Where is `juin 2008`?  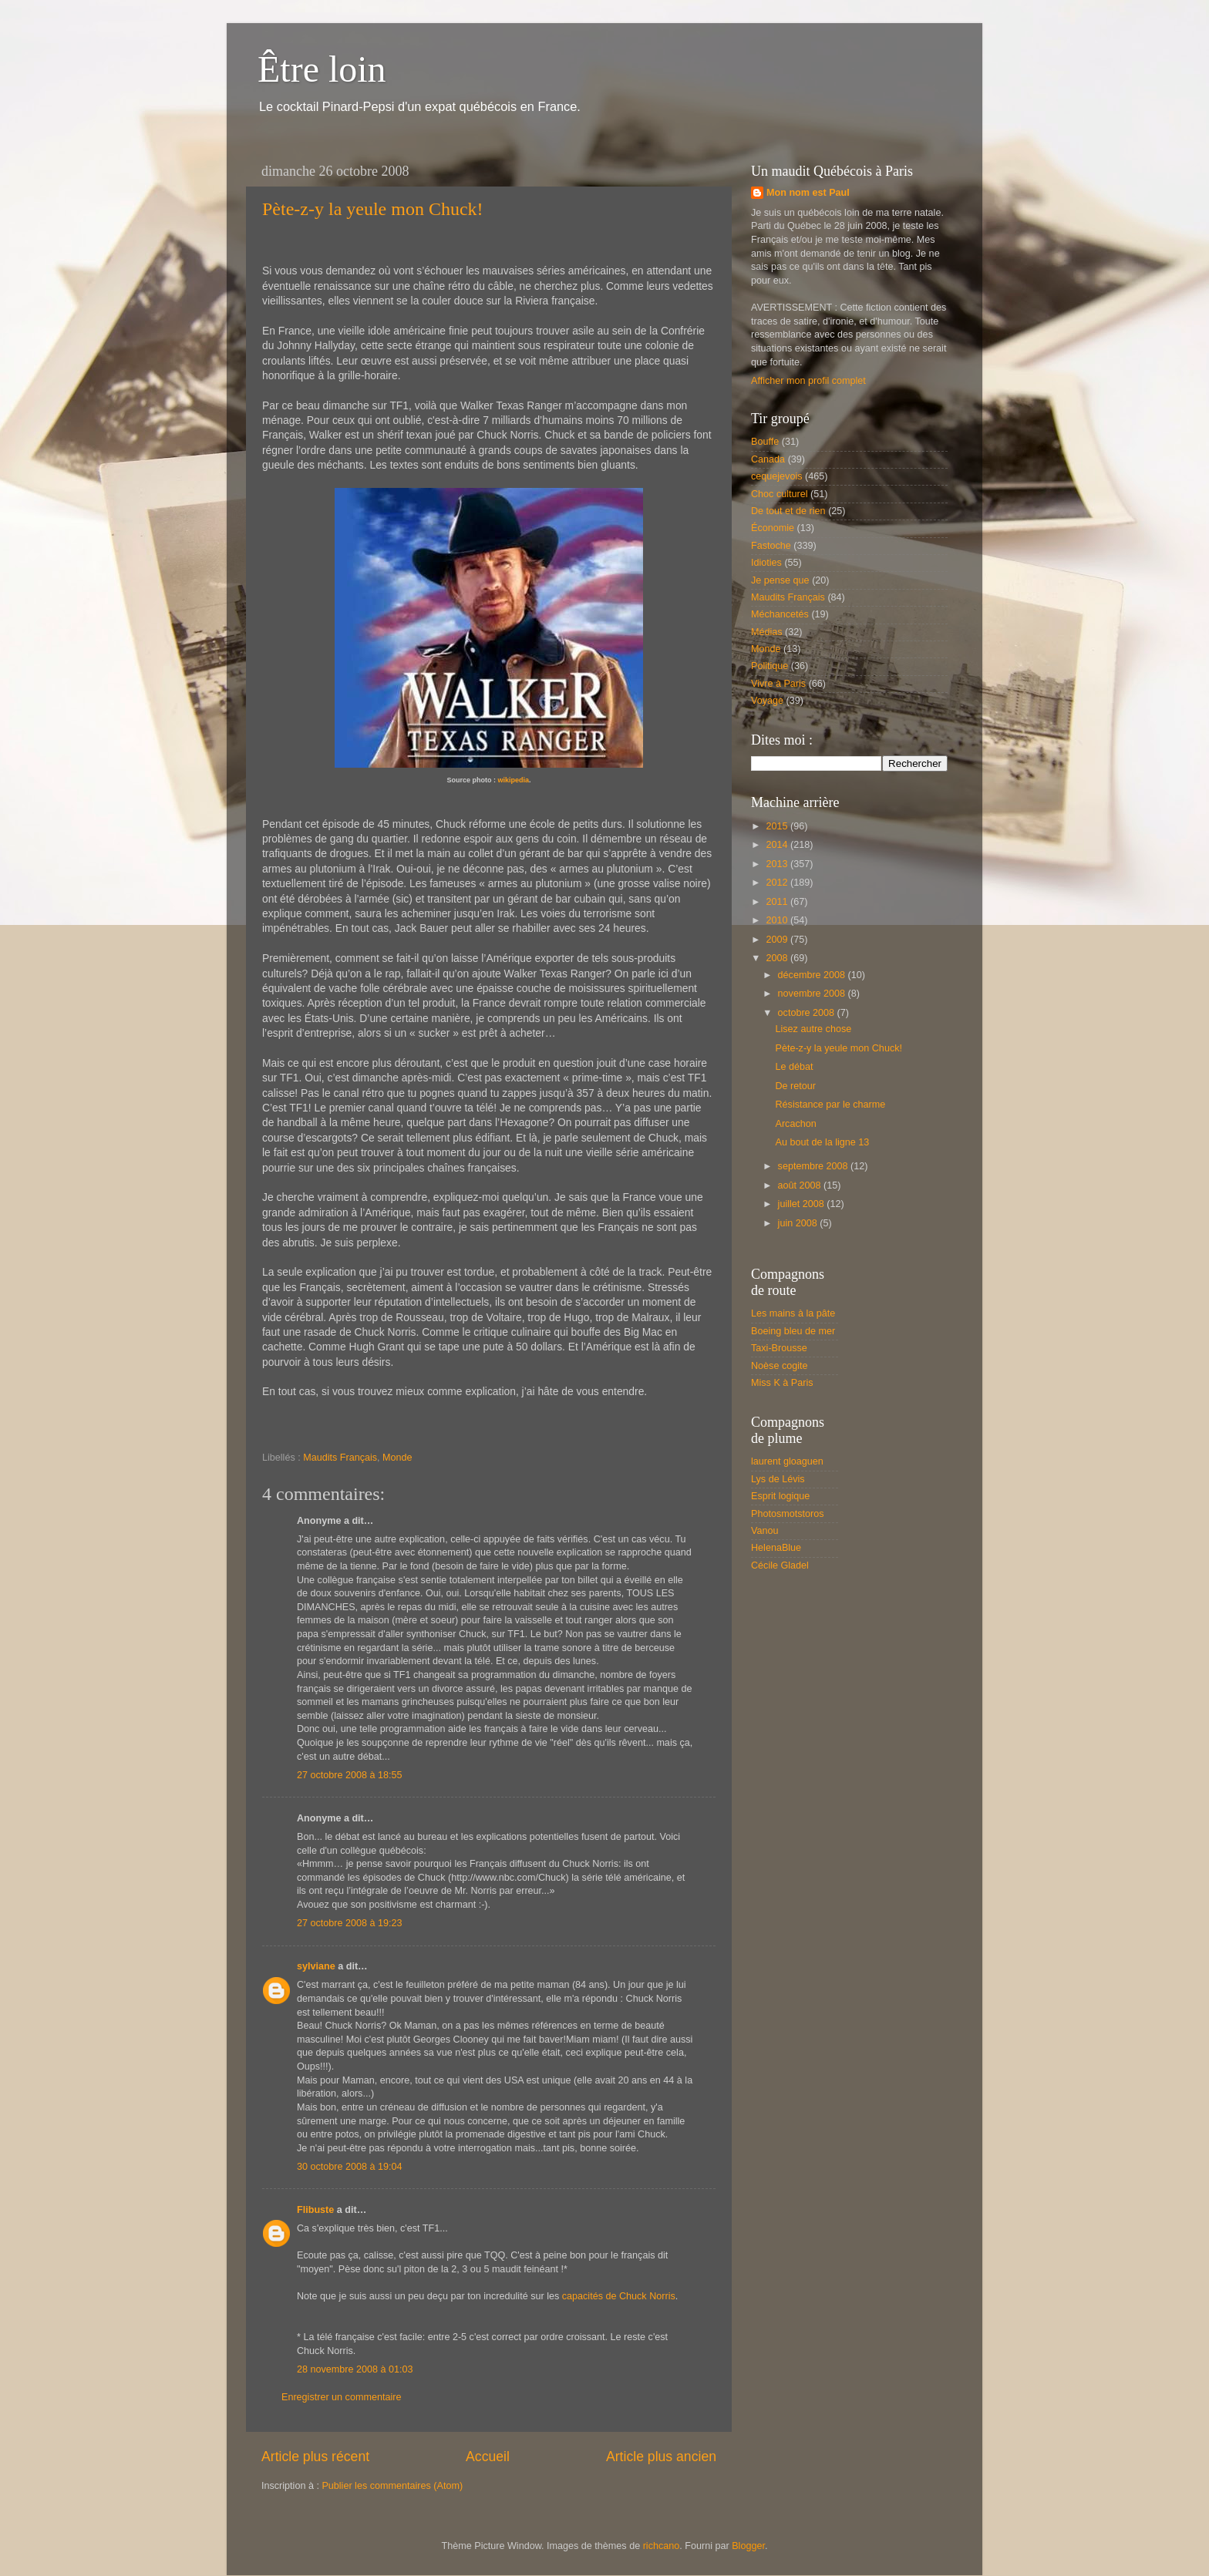
juin 2008 is located at coordinates (799, 1223).